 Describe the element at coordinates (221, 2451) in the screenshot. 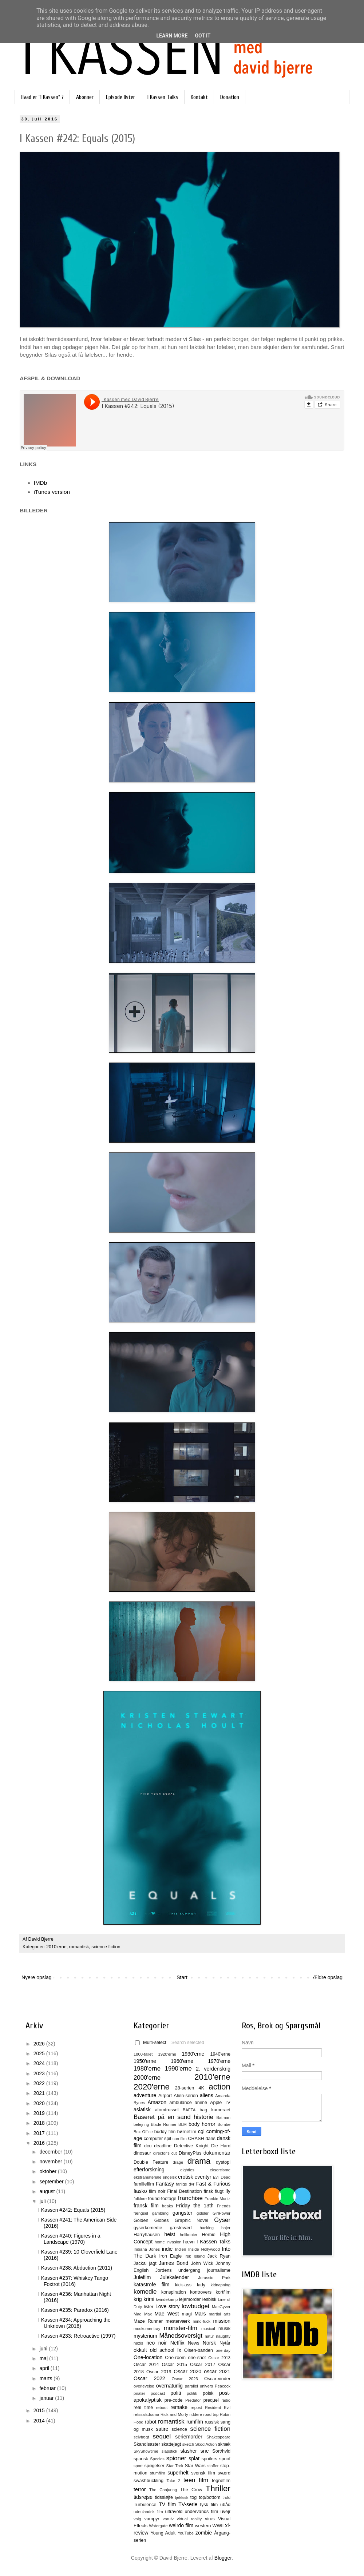

I see `Sort/hvid` at that location.